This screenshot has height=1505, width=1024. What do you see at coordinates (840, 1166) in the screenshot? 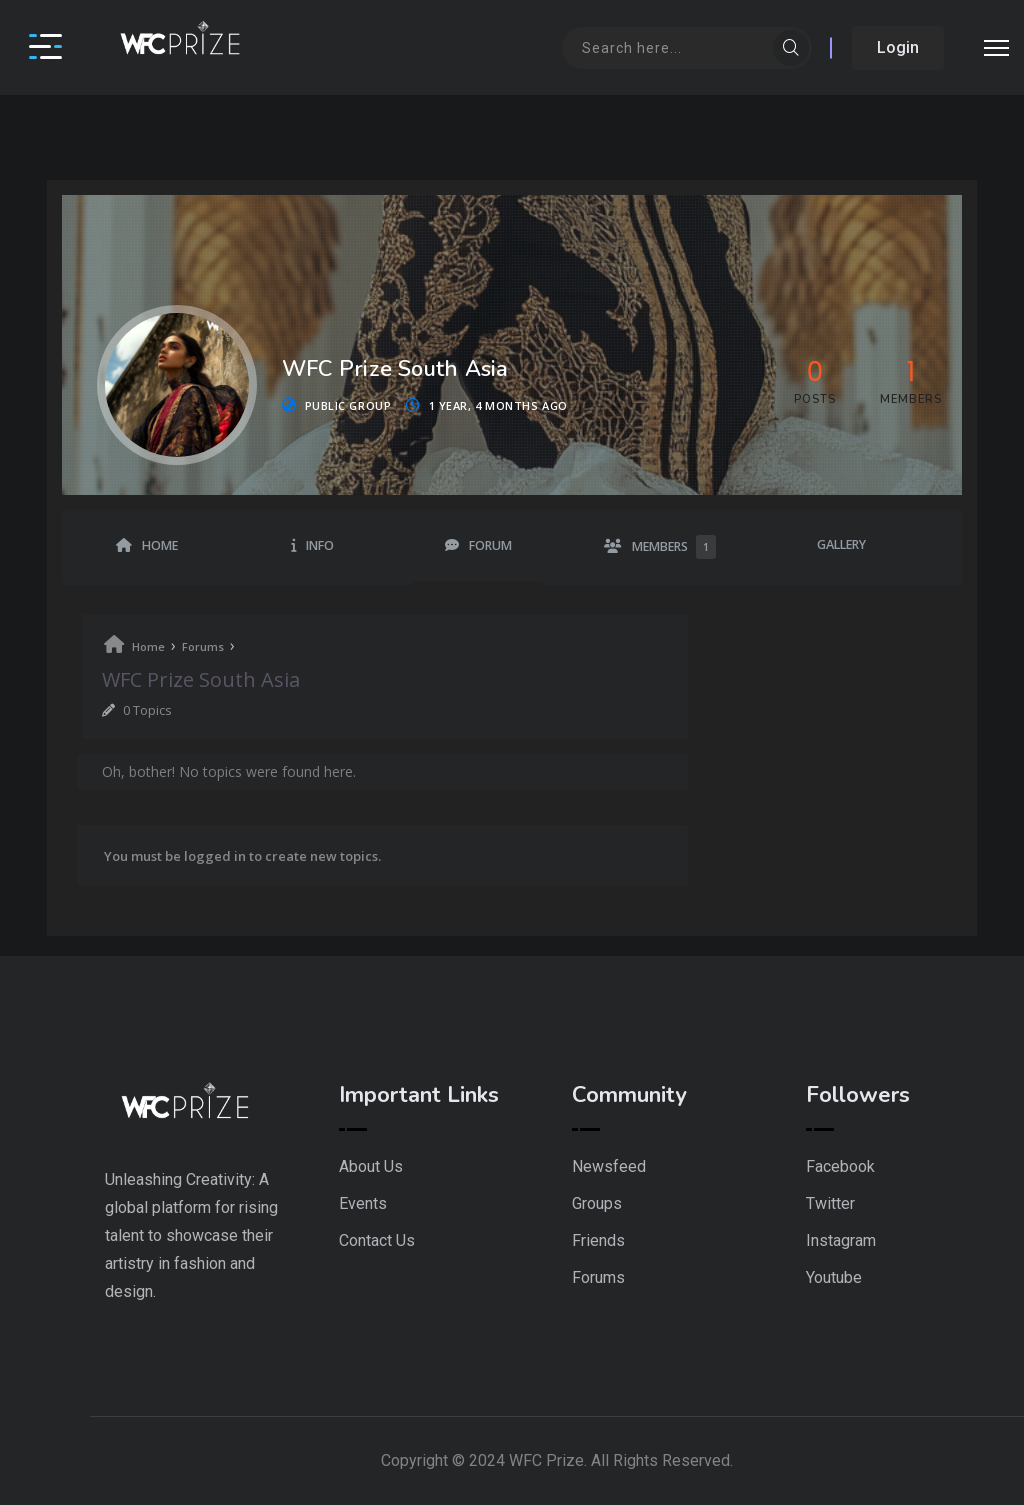
I see `Facebook` at bounding box center [840, 1166].